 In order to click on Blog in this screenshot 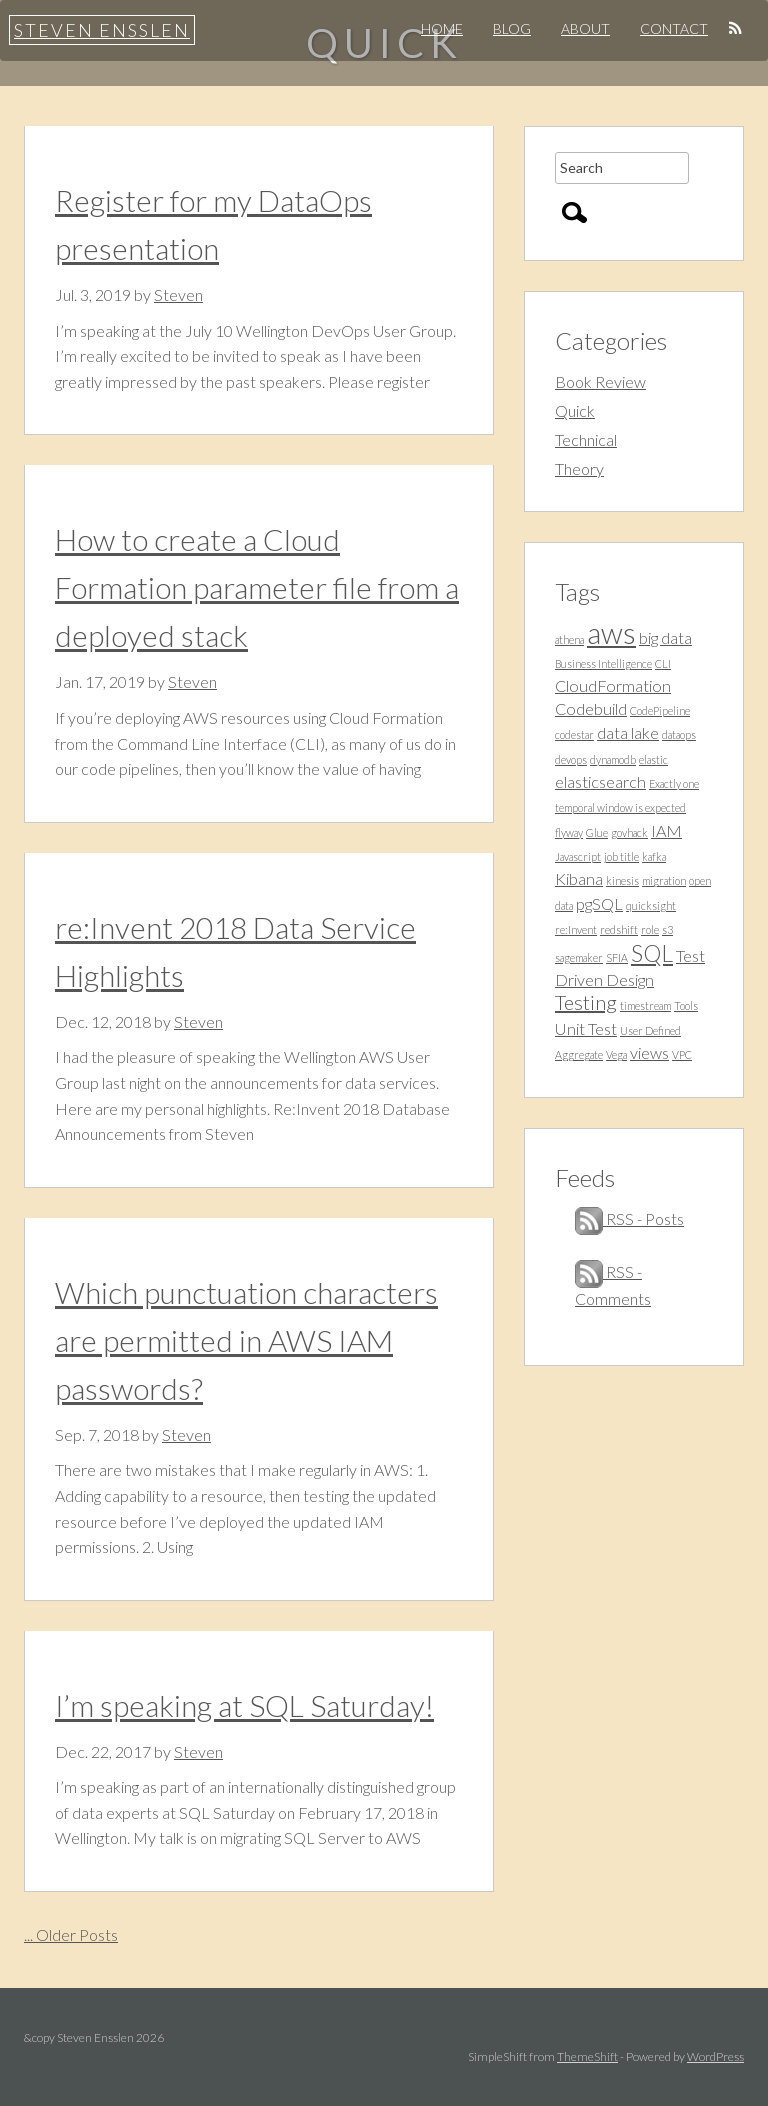, I will do `click(512, 28)`.